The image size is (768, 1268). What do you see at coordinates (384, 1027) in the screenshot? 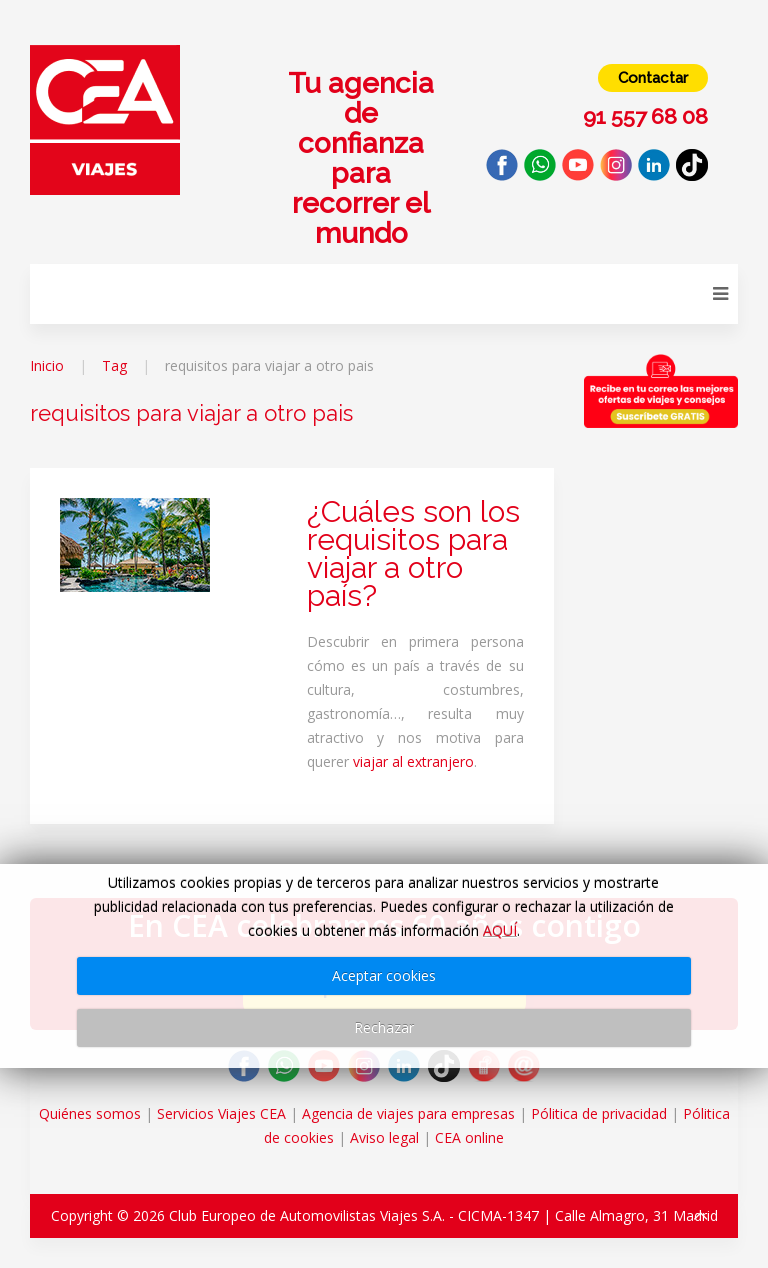
I see `Rechazar` at bounding box center [384, 1027].